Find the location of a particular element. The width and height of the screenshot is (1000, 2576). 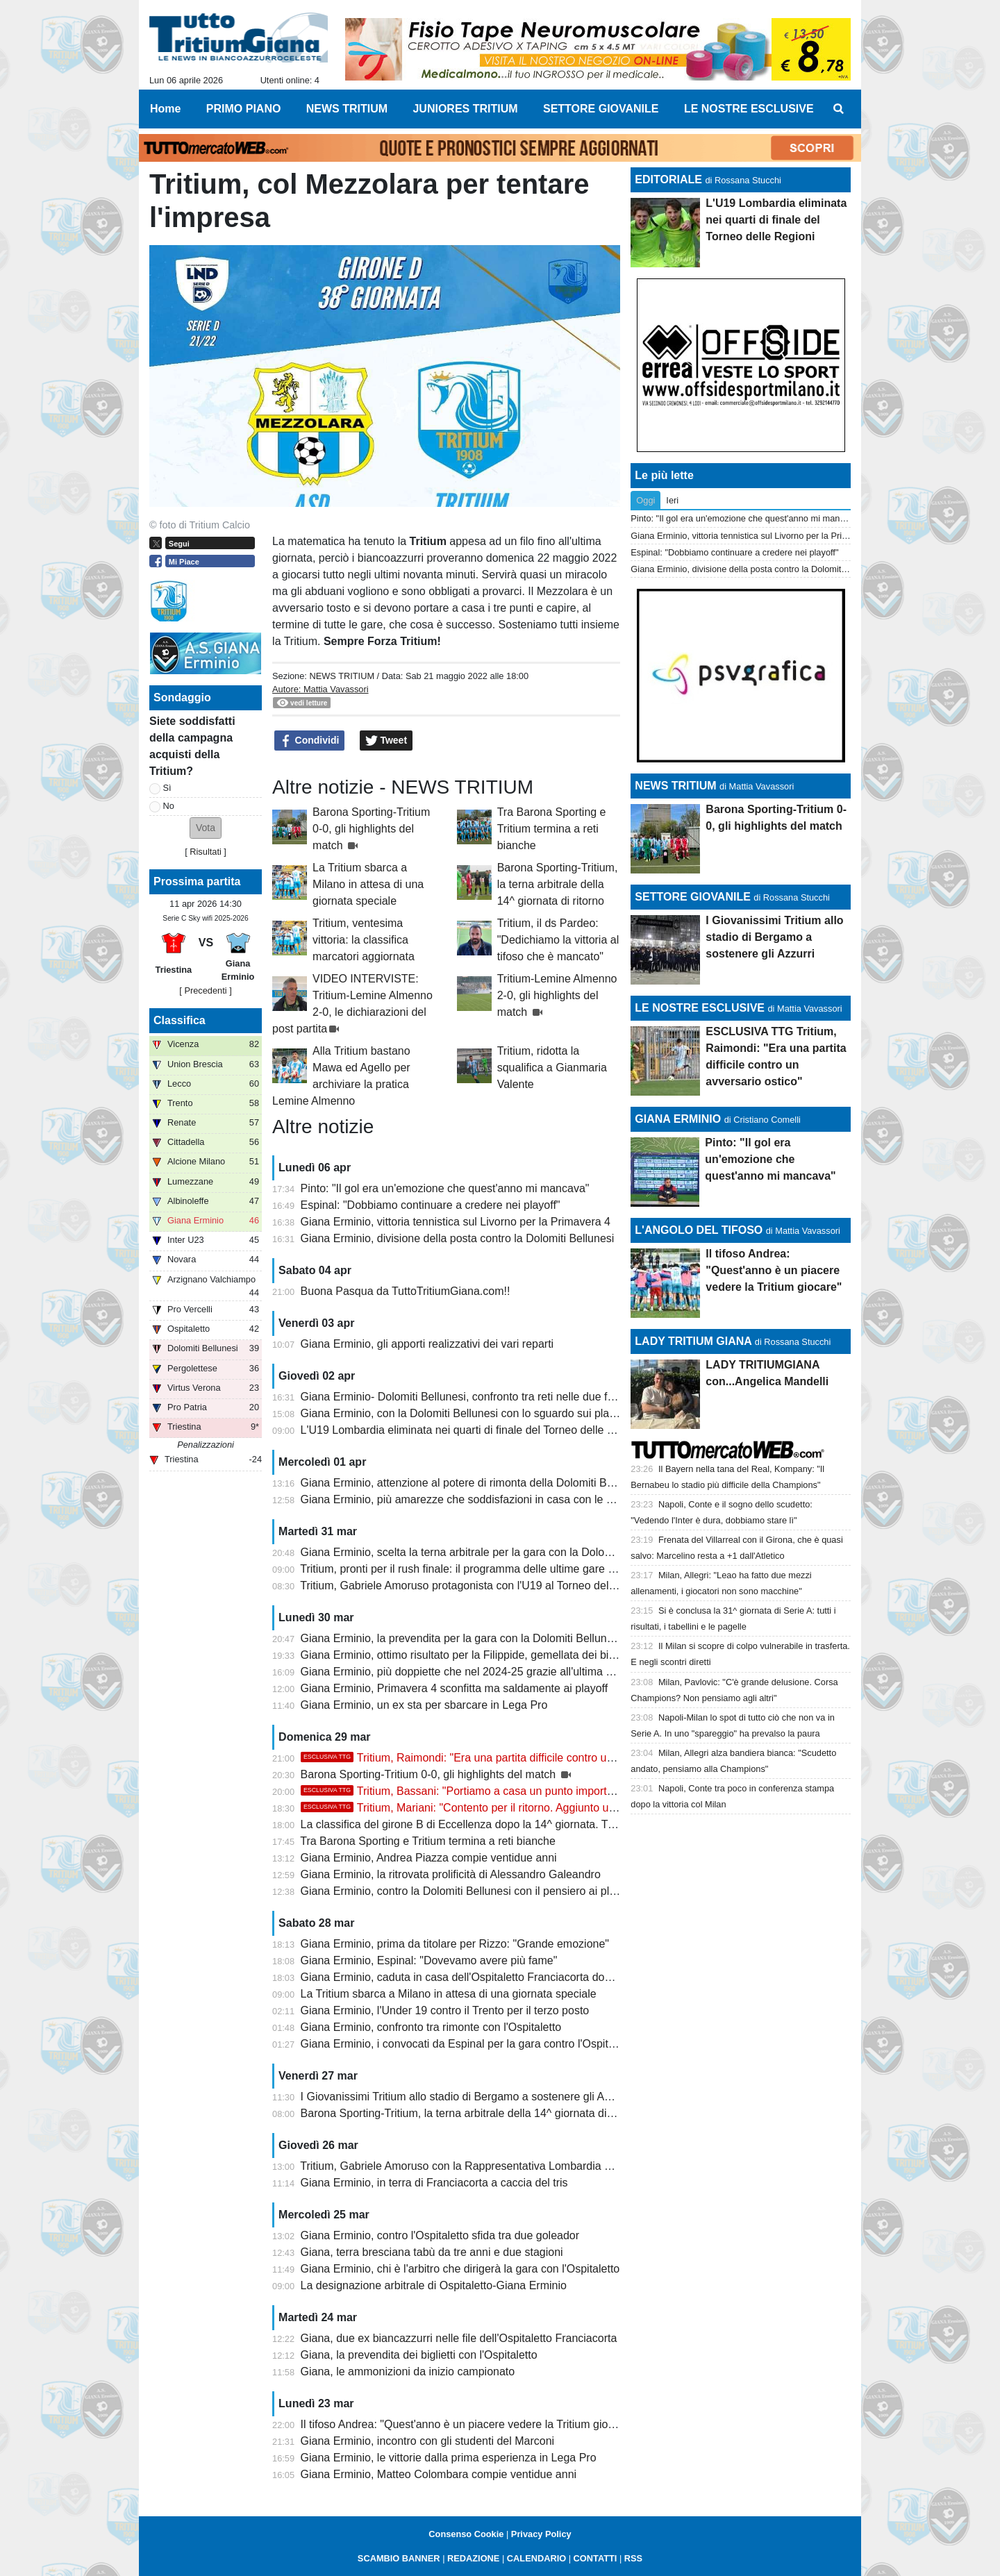

SETTORE GIOVANILE is located at coordinates (693, 897).